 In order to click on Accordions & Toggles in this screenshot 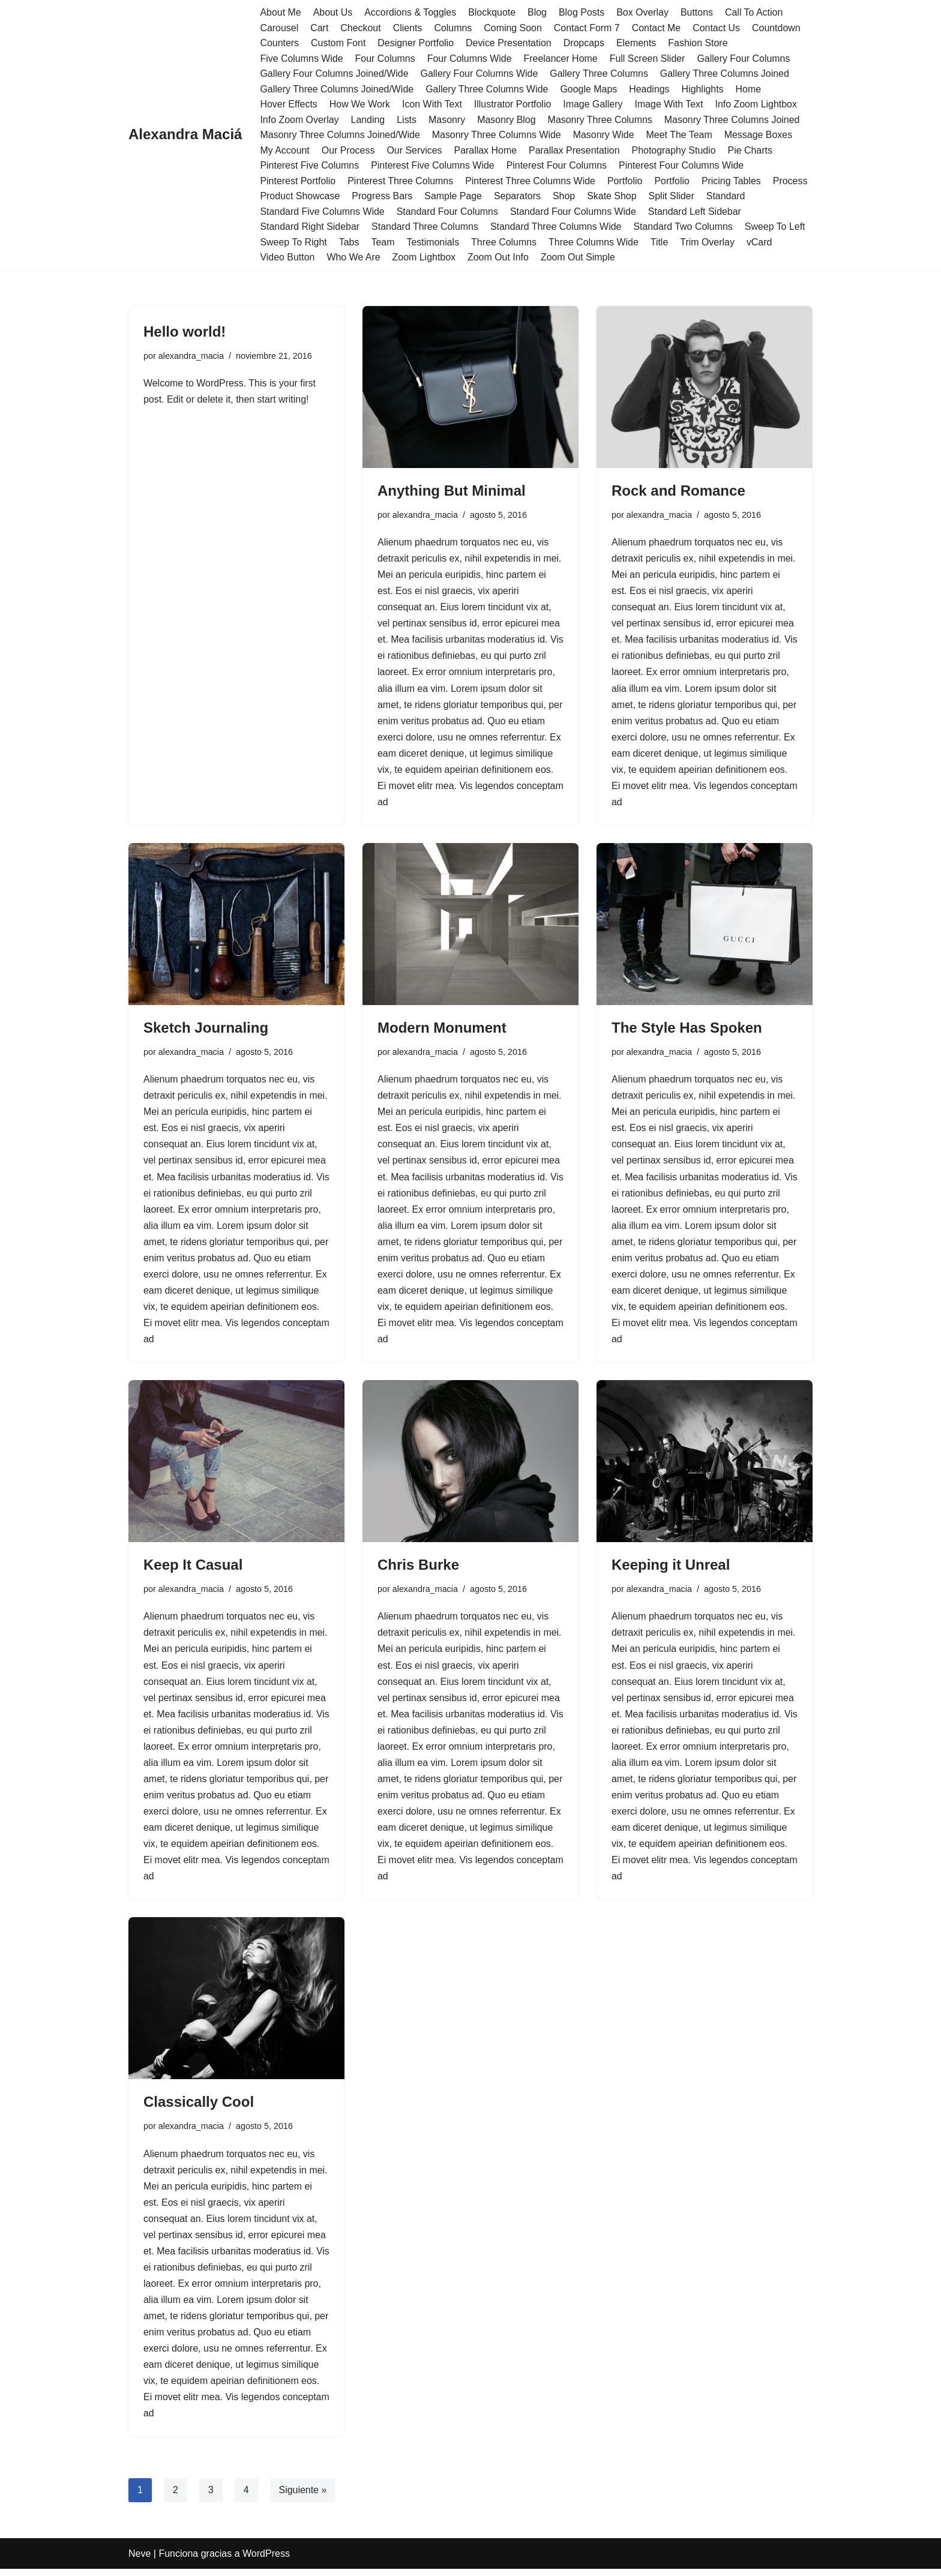, I will do `click(411, 12)`.